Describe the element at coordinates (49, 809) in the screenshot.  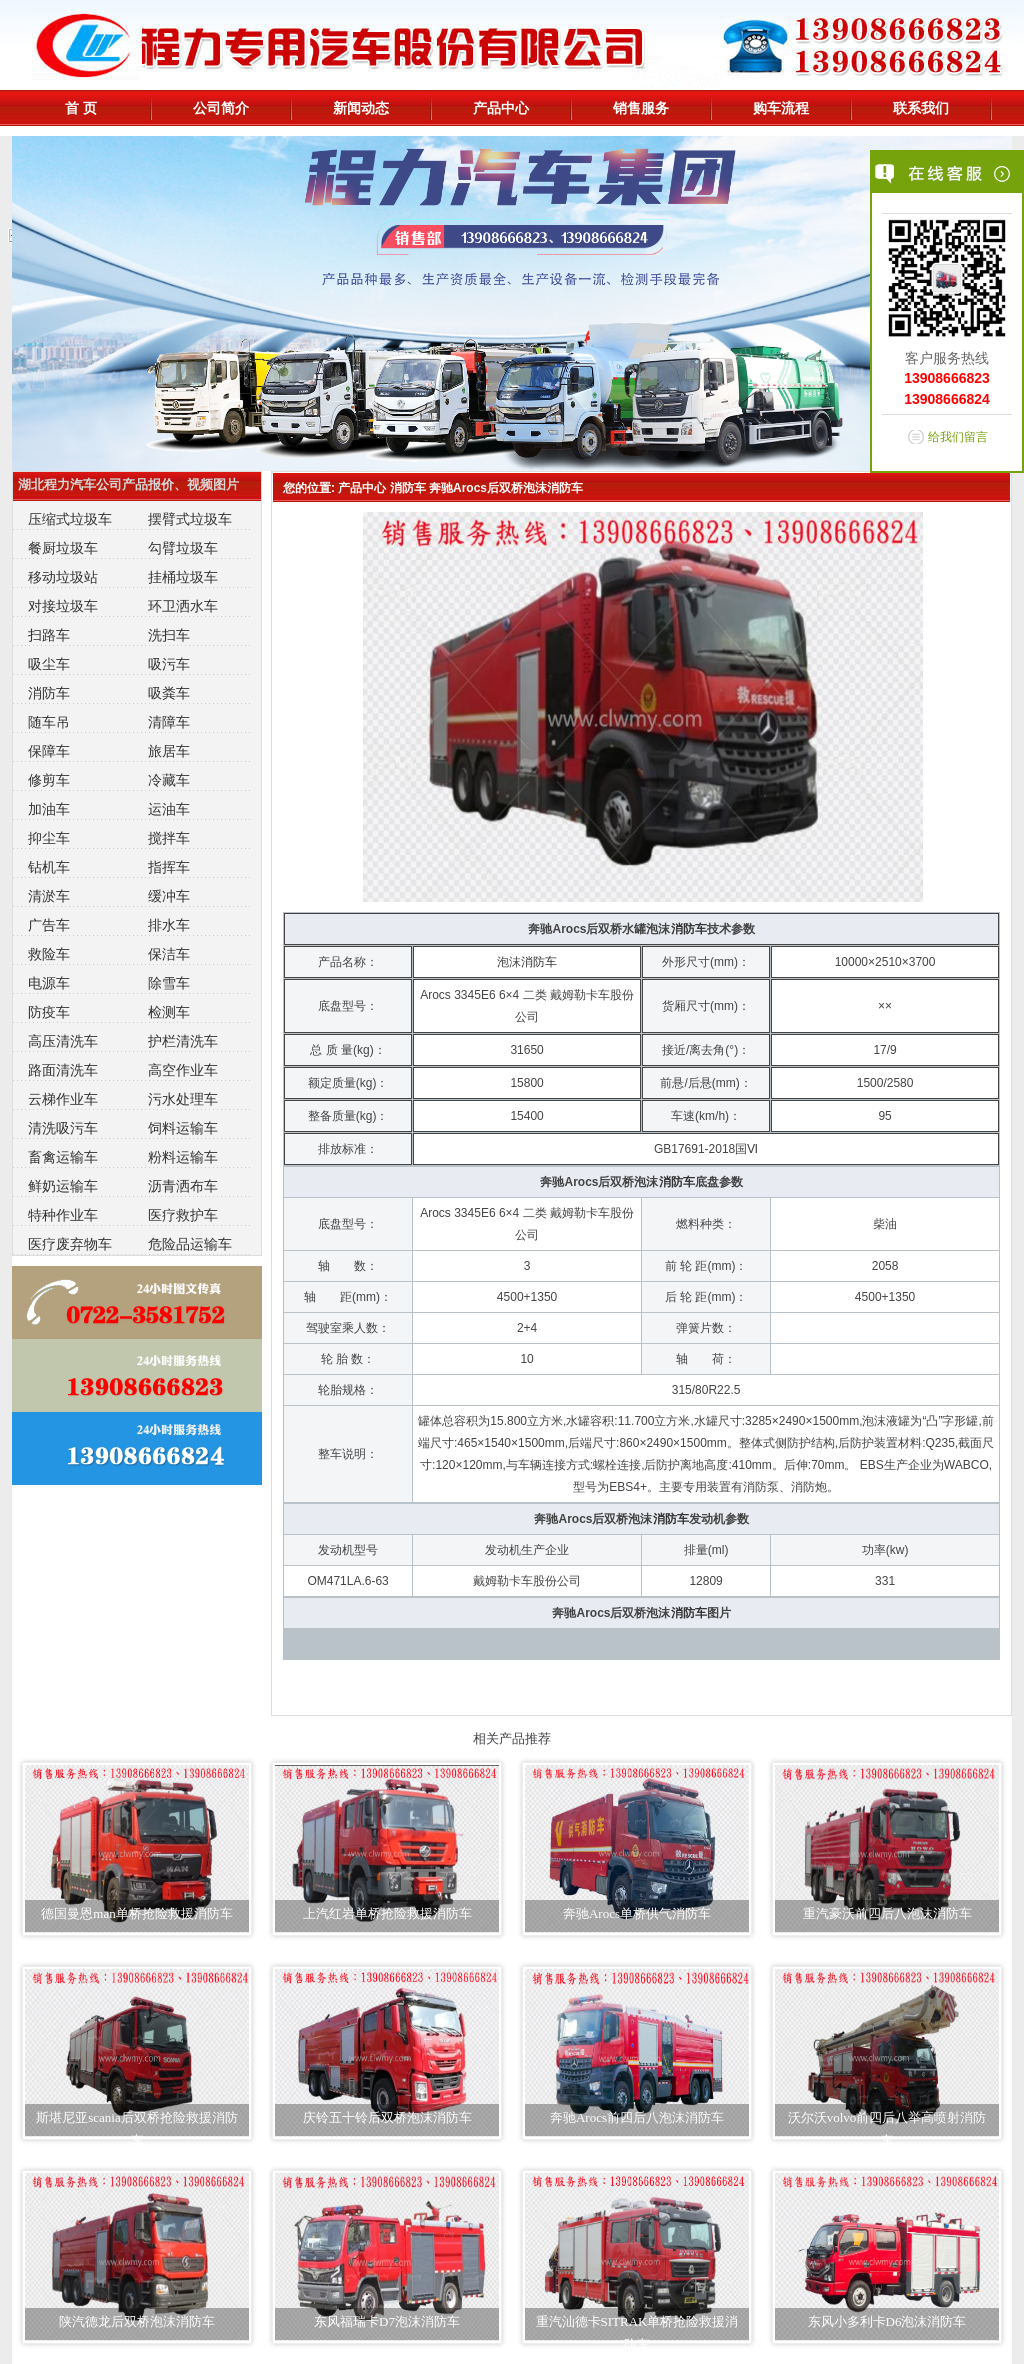
I see `加油车` at that location.